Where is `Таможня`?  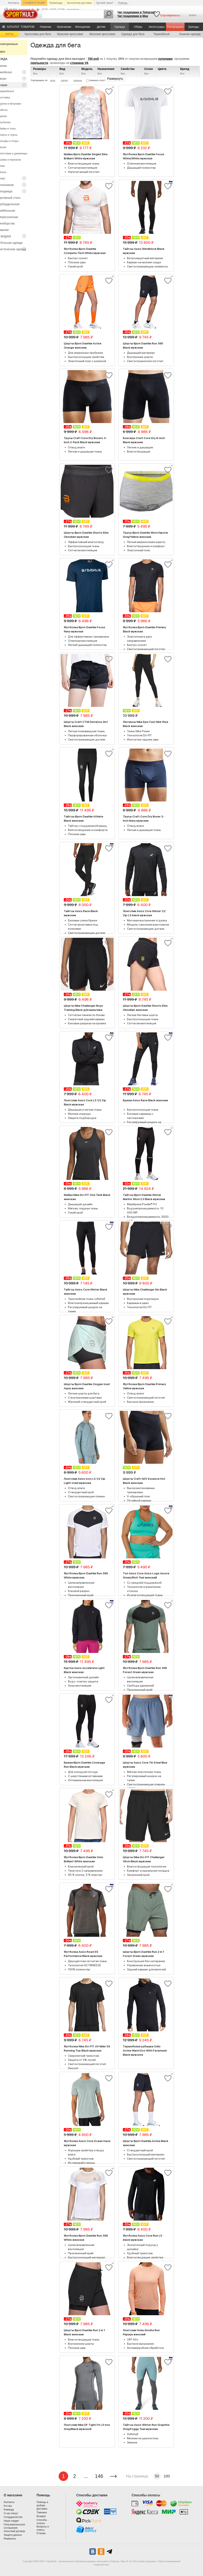
Таможня is located at coordinates (41, 2512).